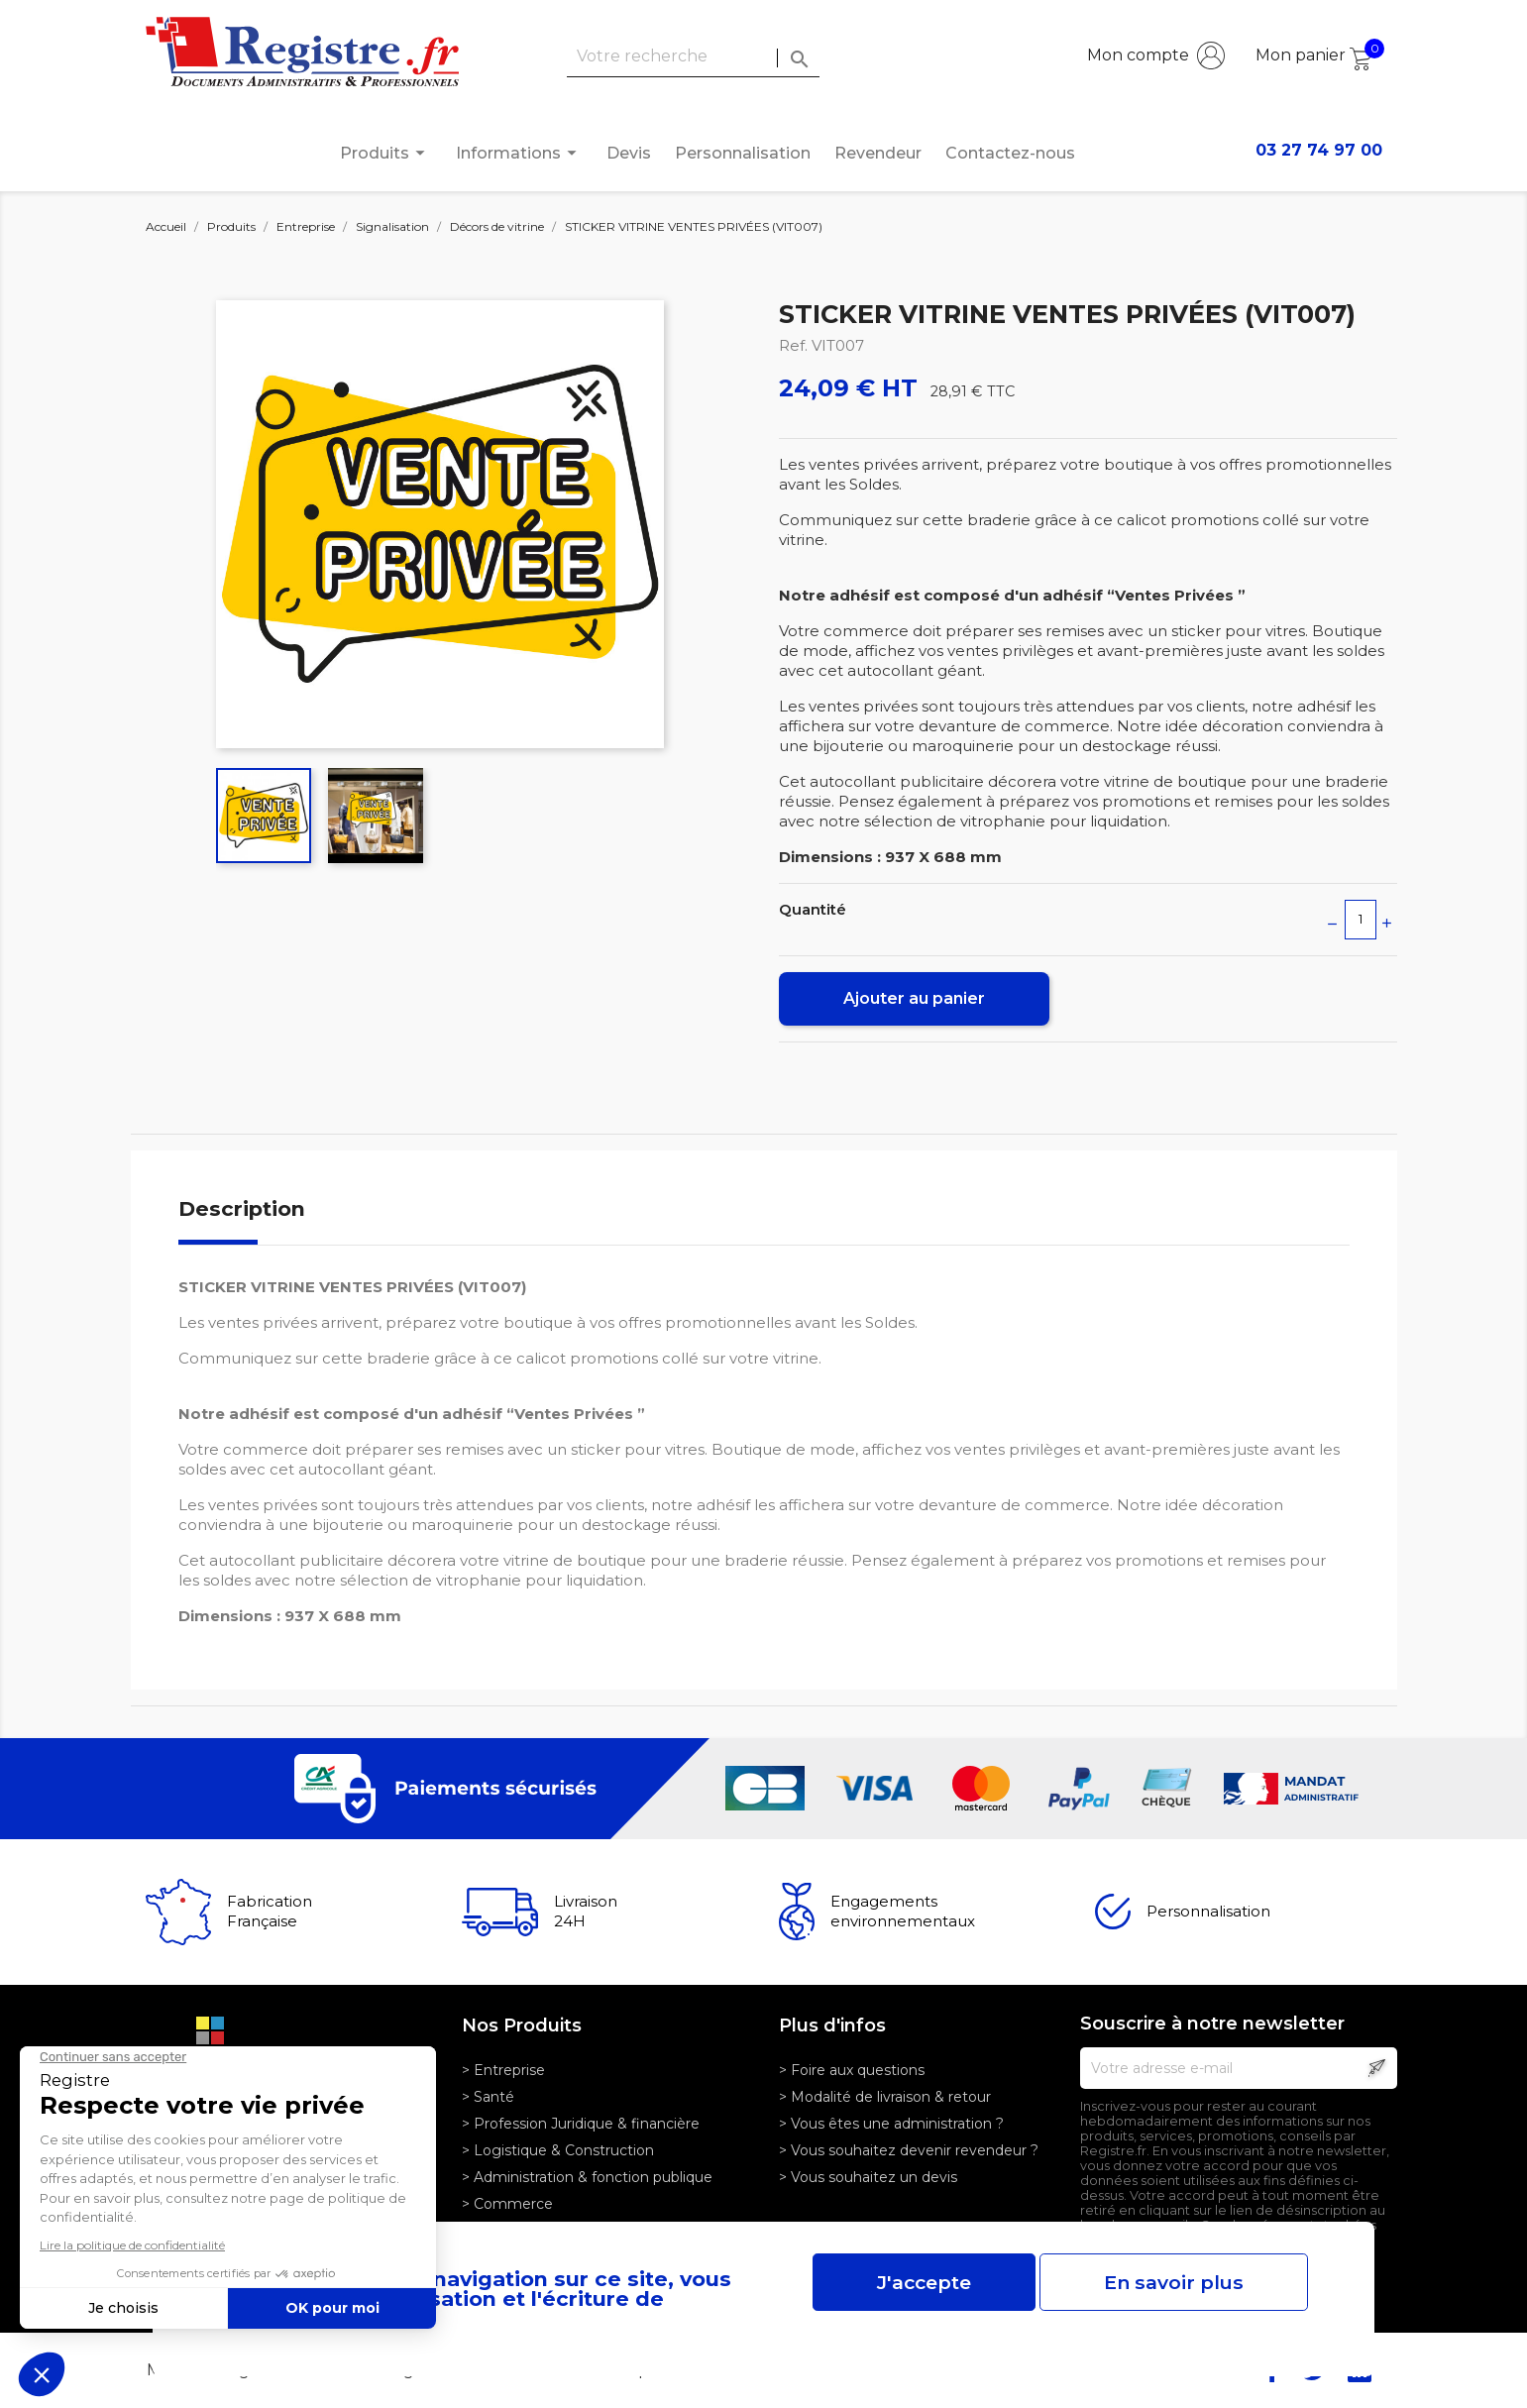  What do you see at coordinates (519, 153) in the screenshot?
I see `Informations` at bounding box center [519, 153].